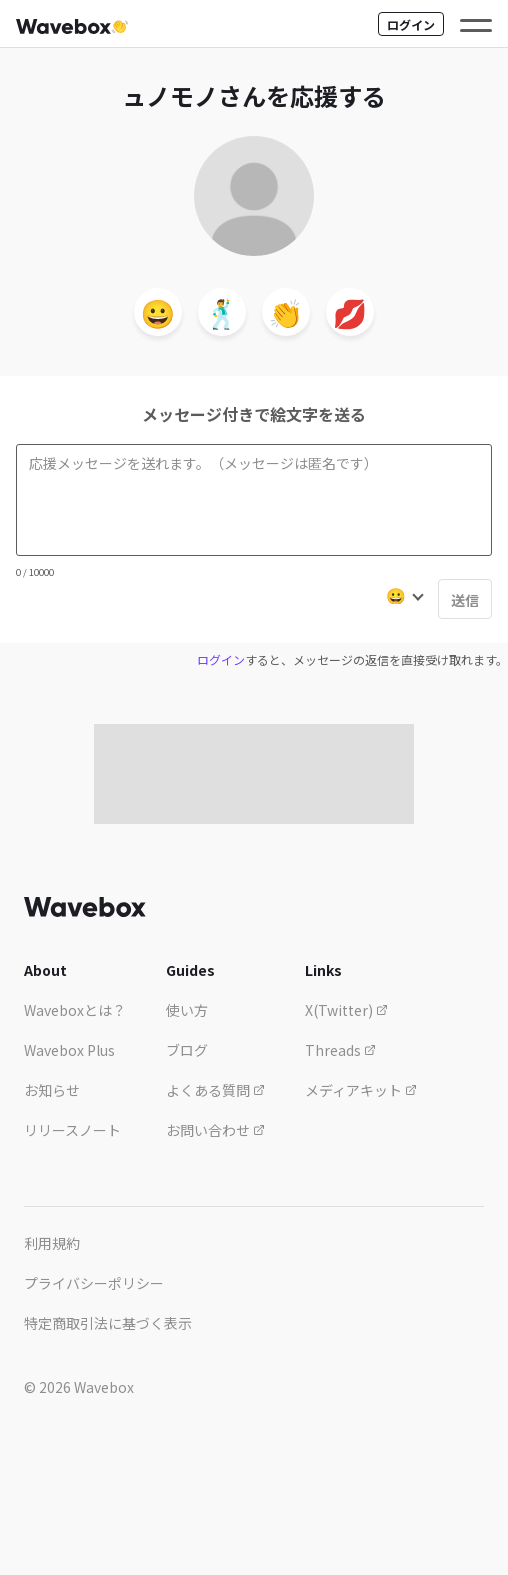 The height and width of the screenshot is (1575, 508). Describe the element at coordinates (108, 1323) in the screenshot. I see `特定商取引法に基づく表示` at that location.